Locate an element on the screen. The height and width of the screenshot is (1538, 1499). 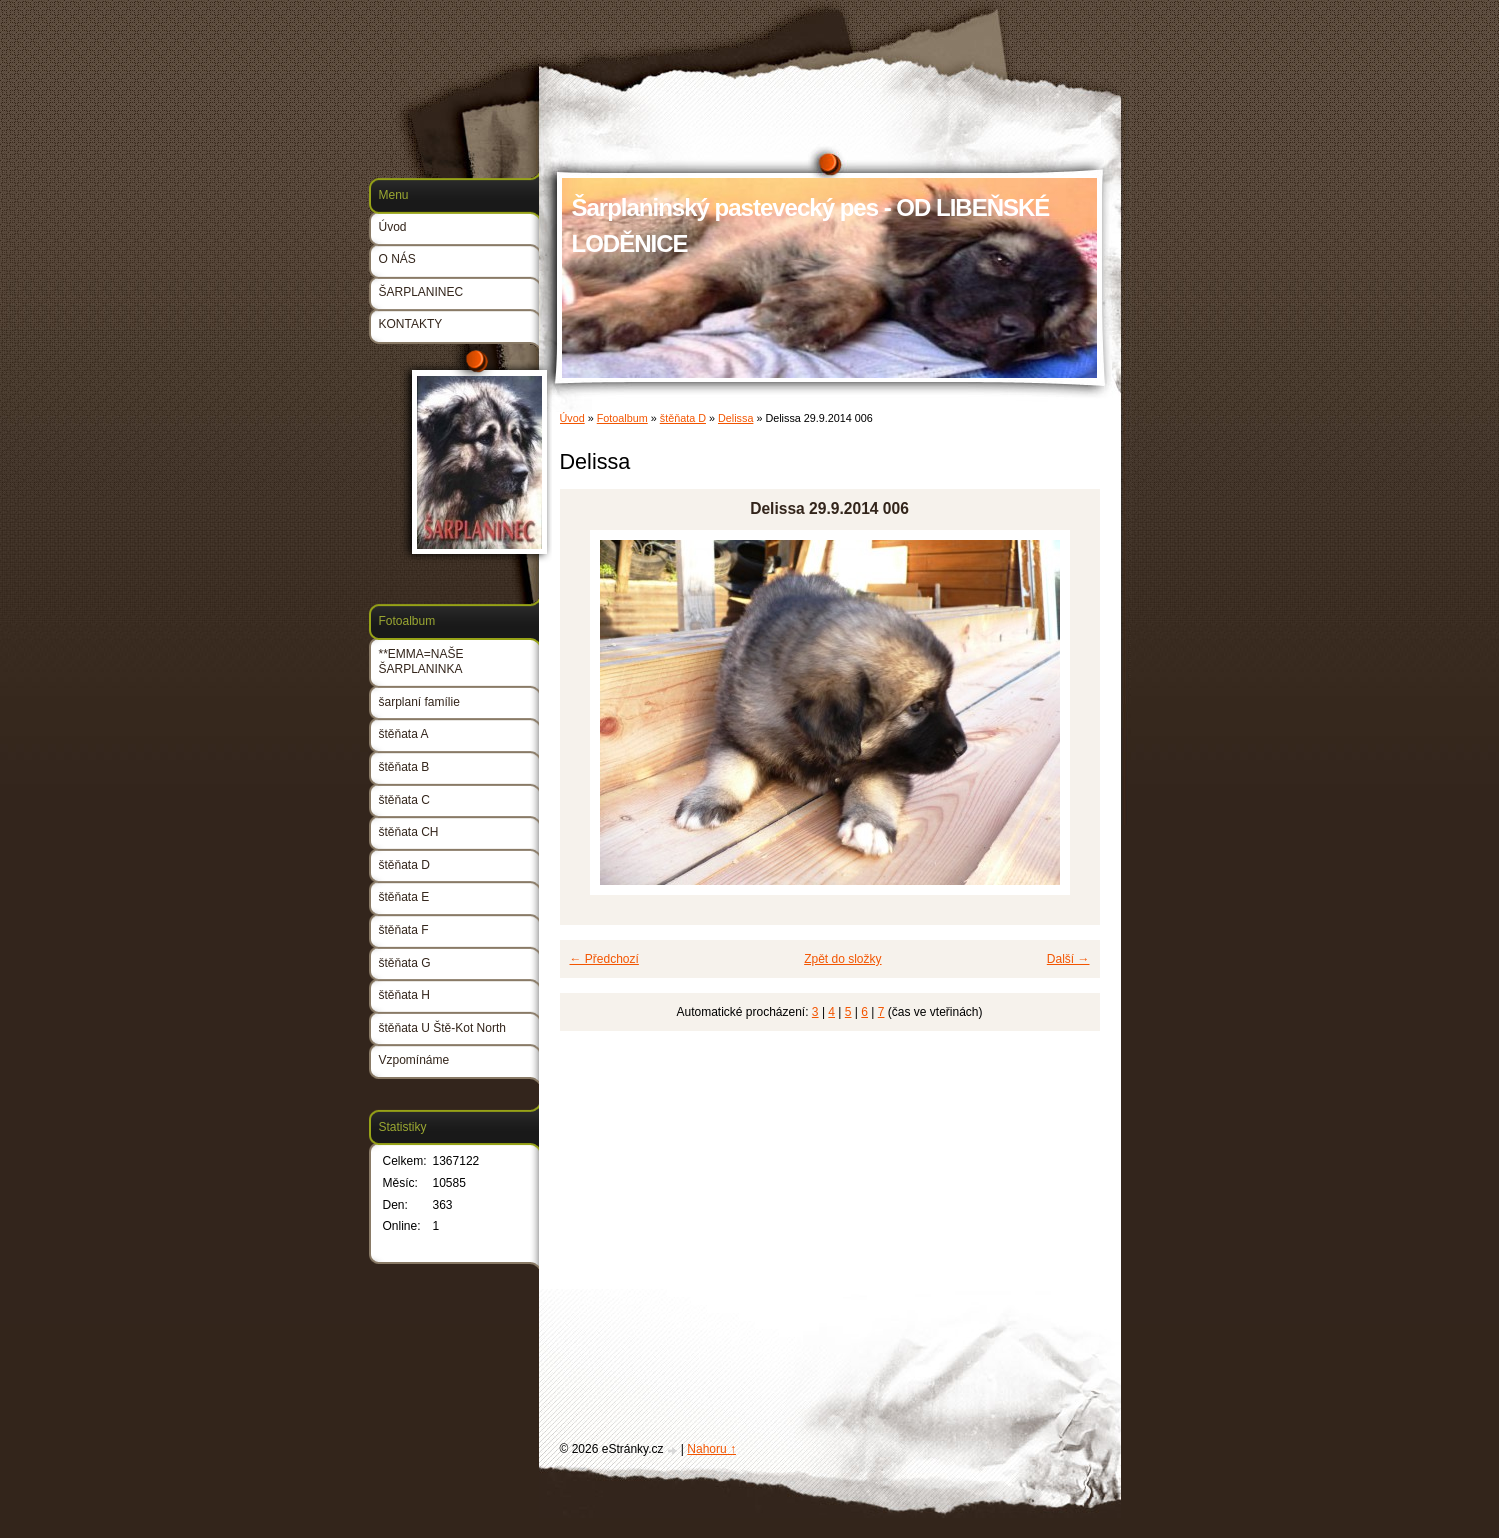
štěňata G is located at coordinates (405, 963).